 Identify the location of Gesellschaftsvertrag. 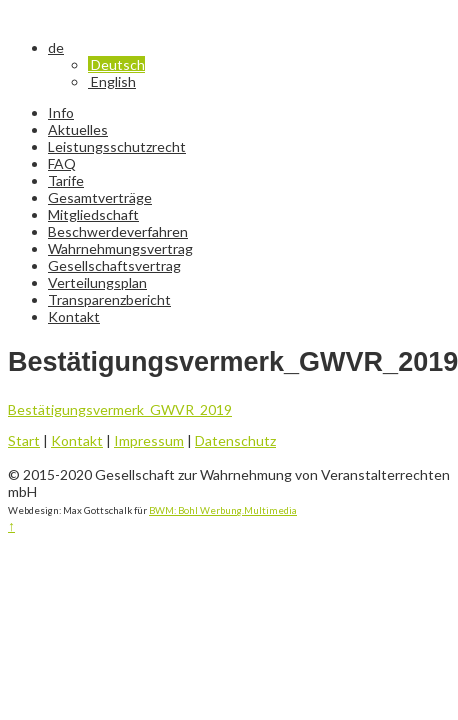
(114, 265).